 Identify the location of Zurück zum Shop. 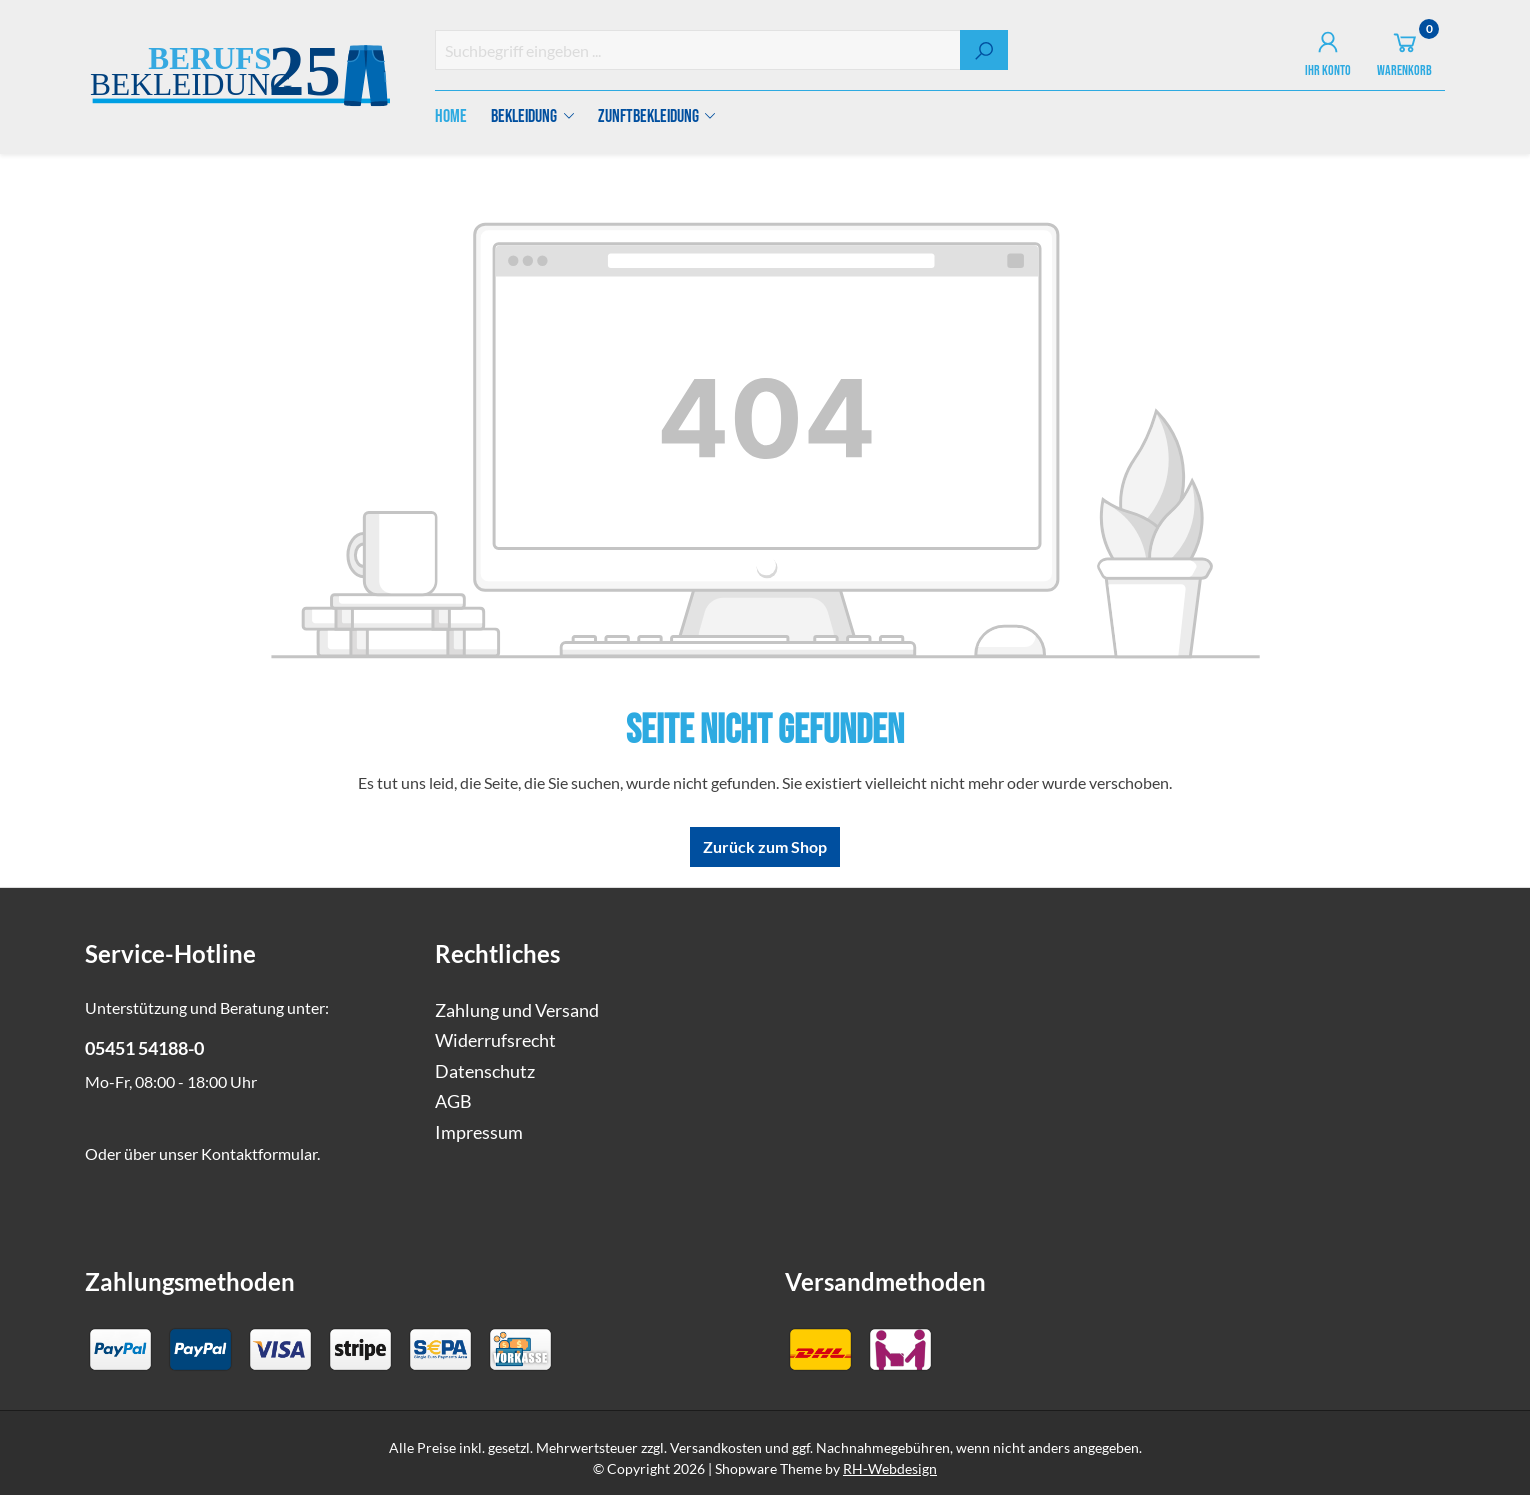
(765, 846).